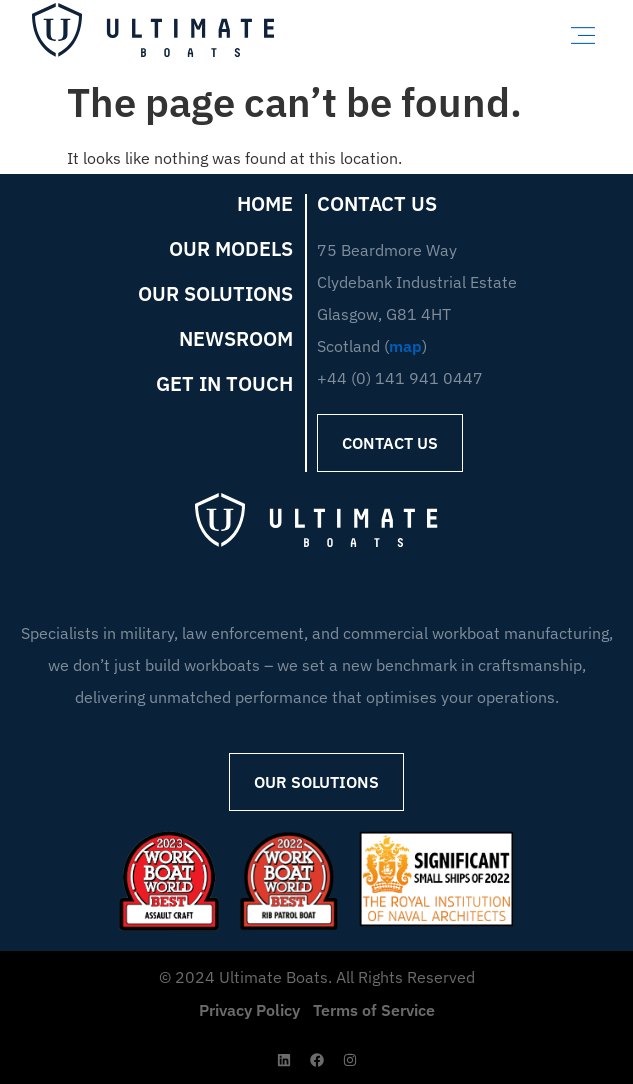 This screenshot has width=633, height=1084. Describe the element at coordinates (231, 249) in the screenshot. I see `Our Models` at that location.